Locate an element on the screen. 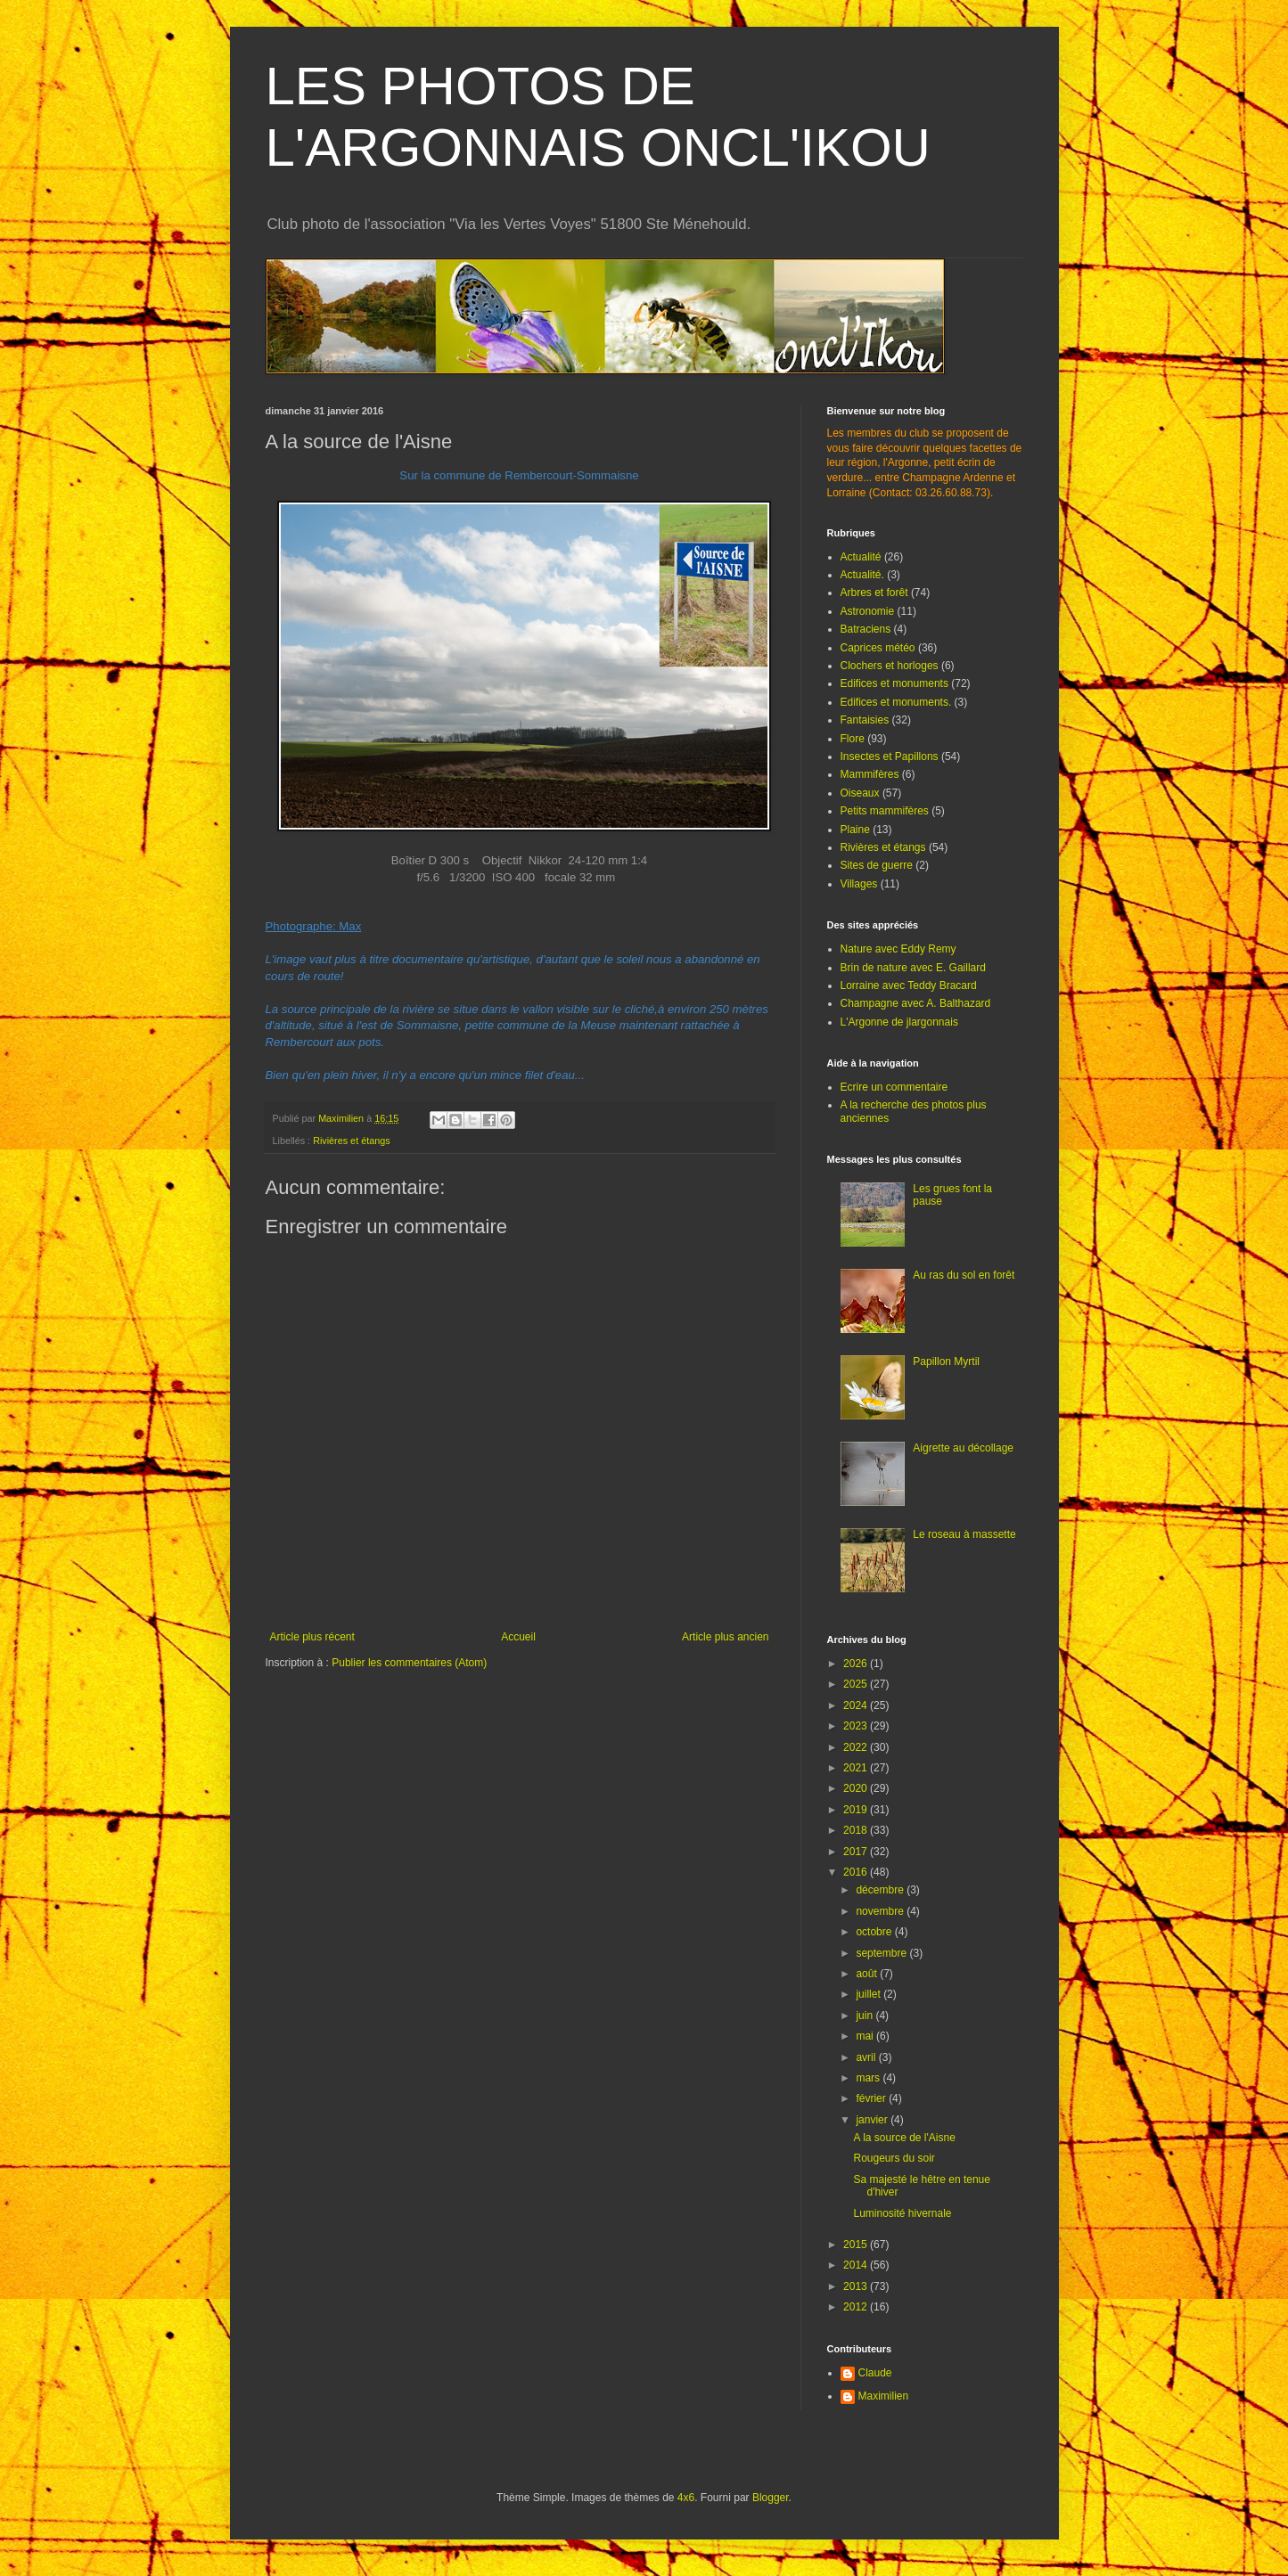 This screenshot has width=1288, height=2576. 2026 is located at coordinates (856, 1663).